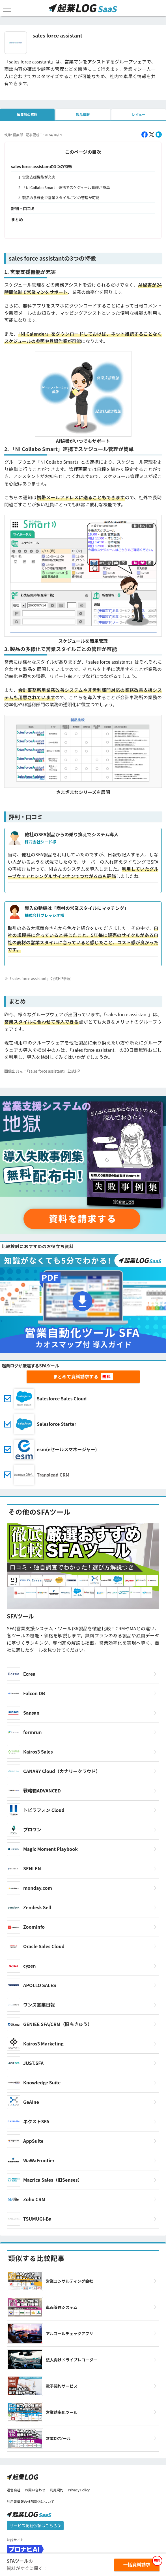 The image size is (166, 2576). I want to click on Privacy Policy, so click(79, 2489).